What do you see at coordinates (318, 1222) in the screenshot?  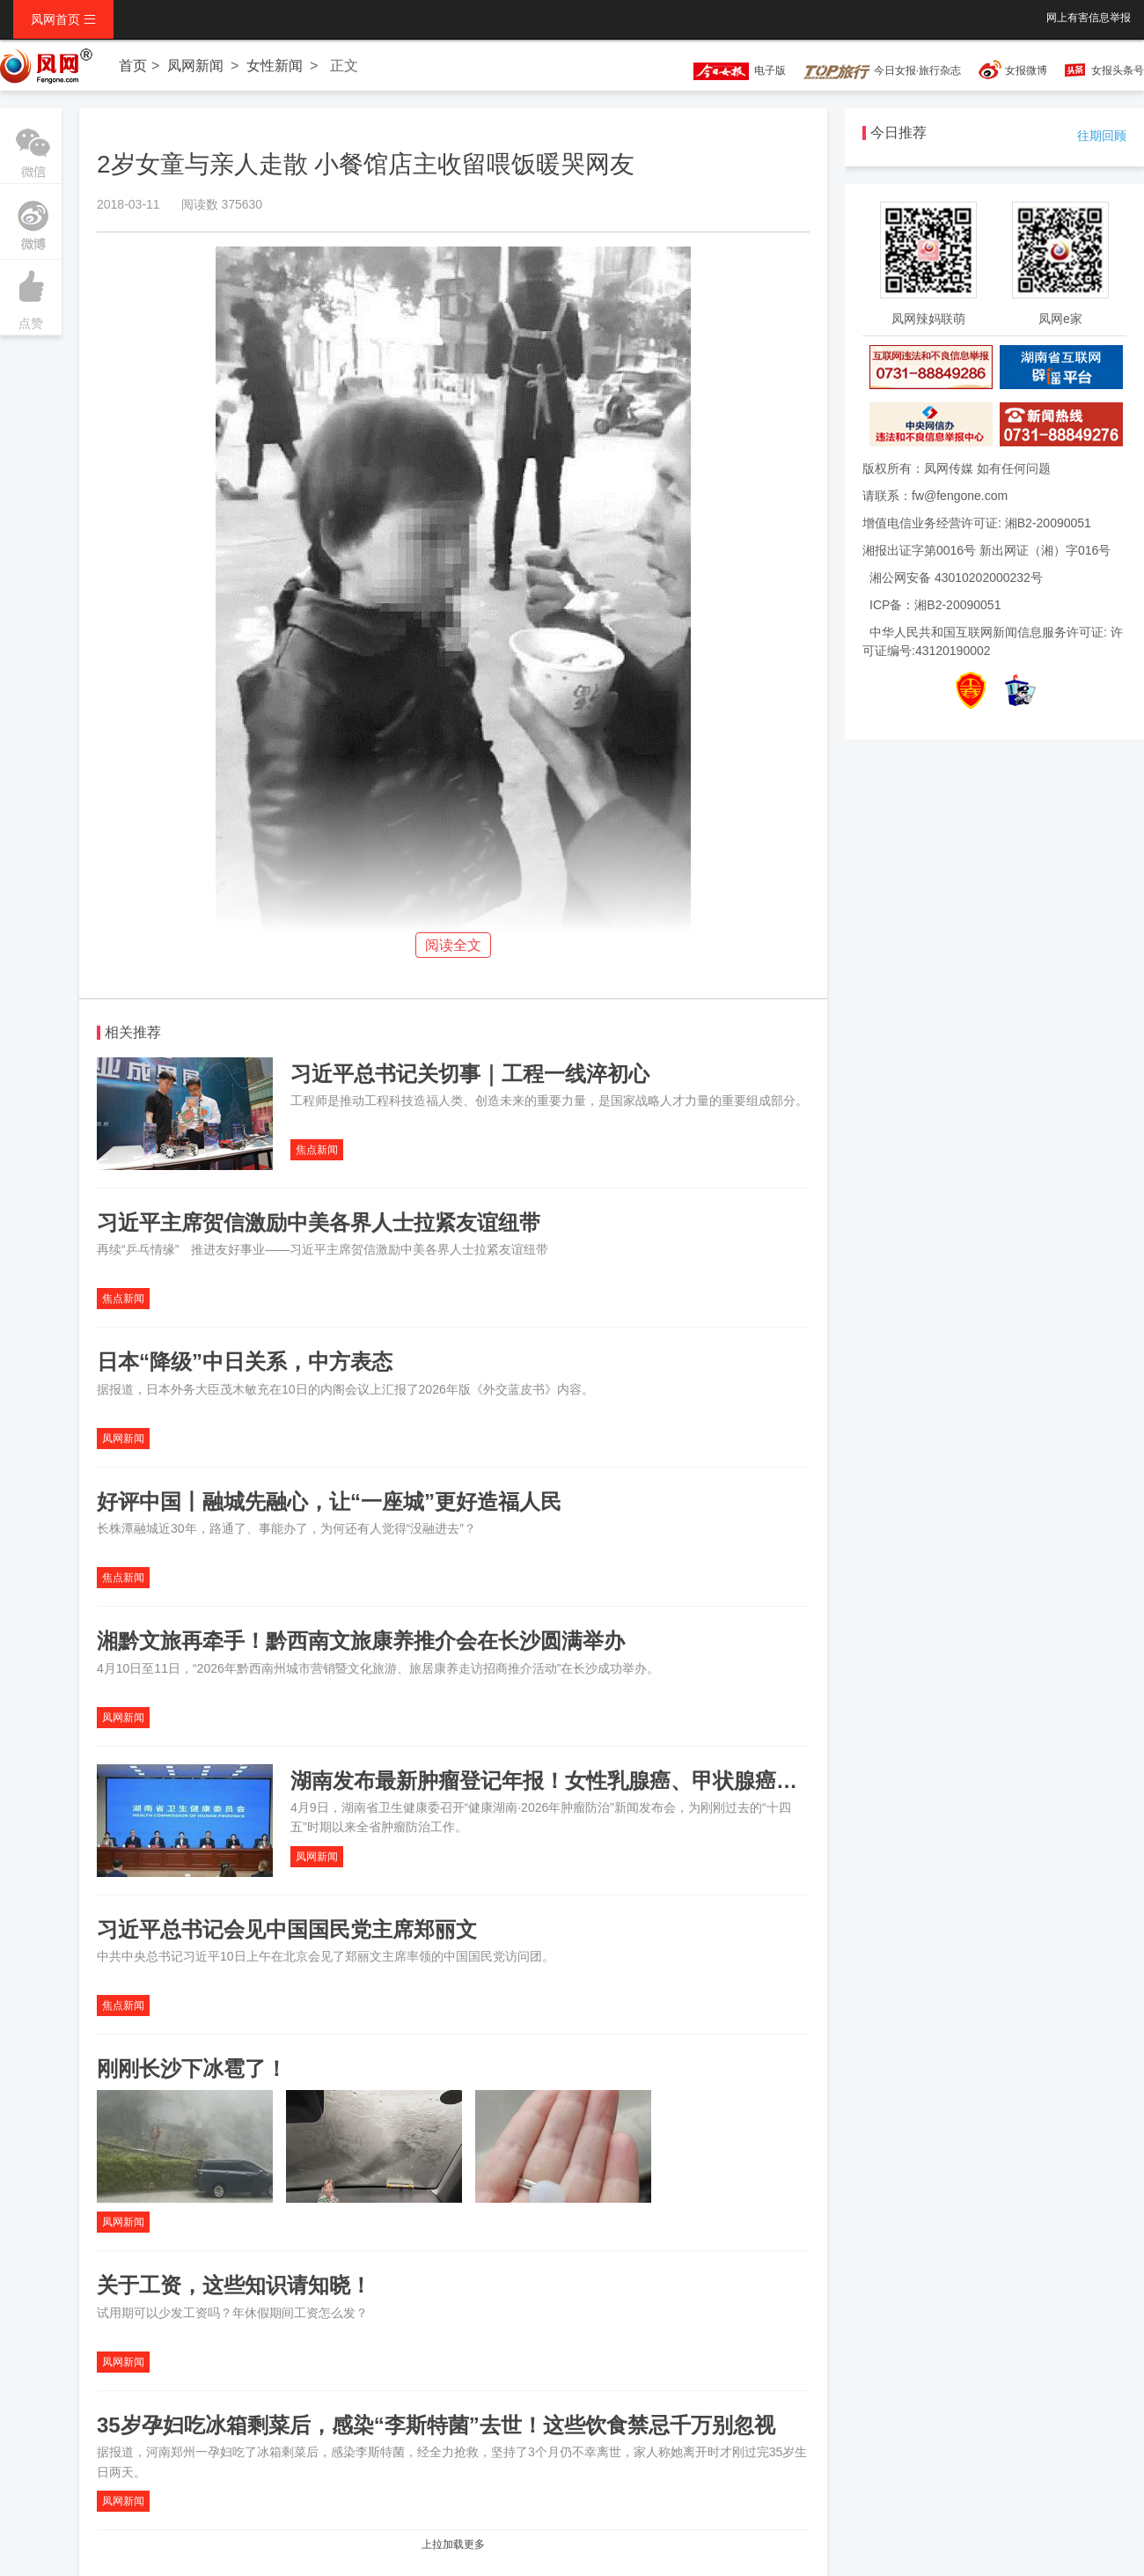 I see `习近平主席贺信激励中美各界人士拉紧友谊纽带` at bounding box center [318, 1222].